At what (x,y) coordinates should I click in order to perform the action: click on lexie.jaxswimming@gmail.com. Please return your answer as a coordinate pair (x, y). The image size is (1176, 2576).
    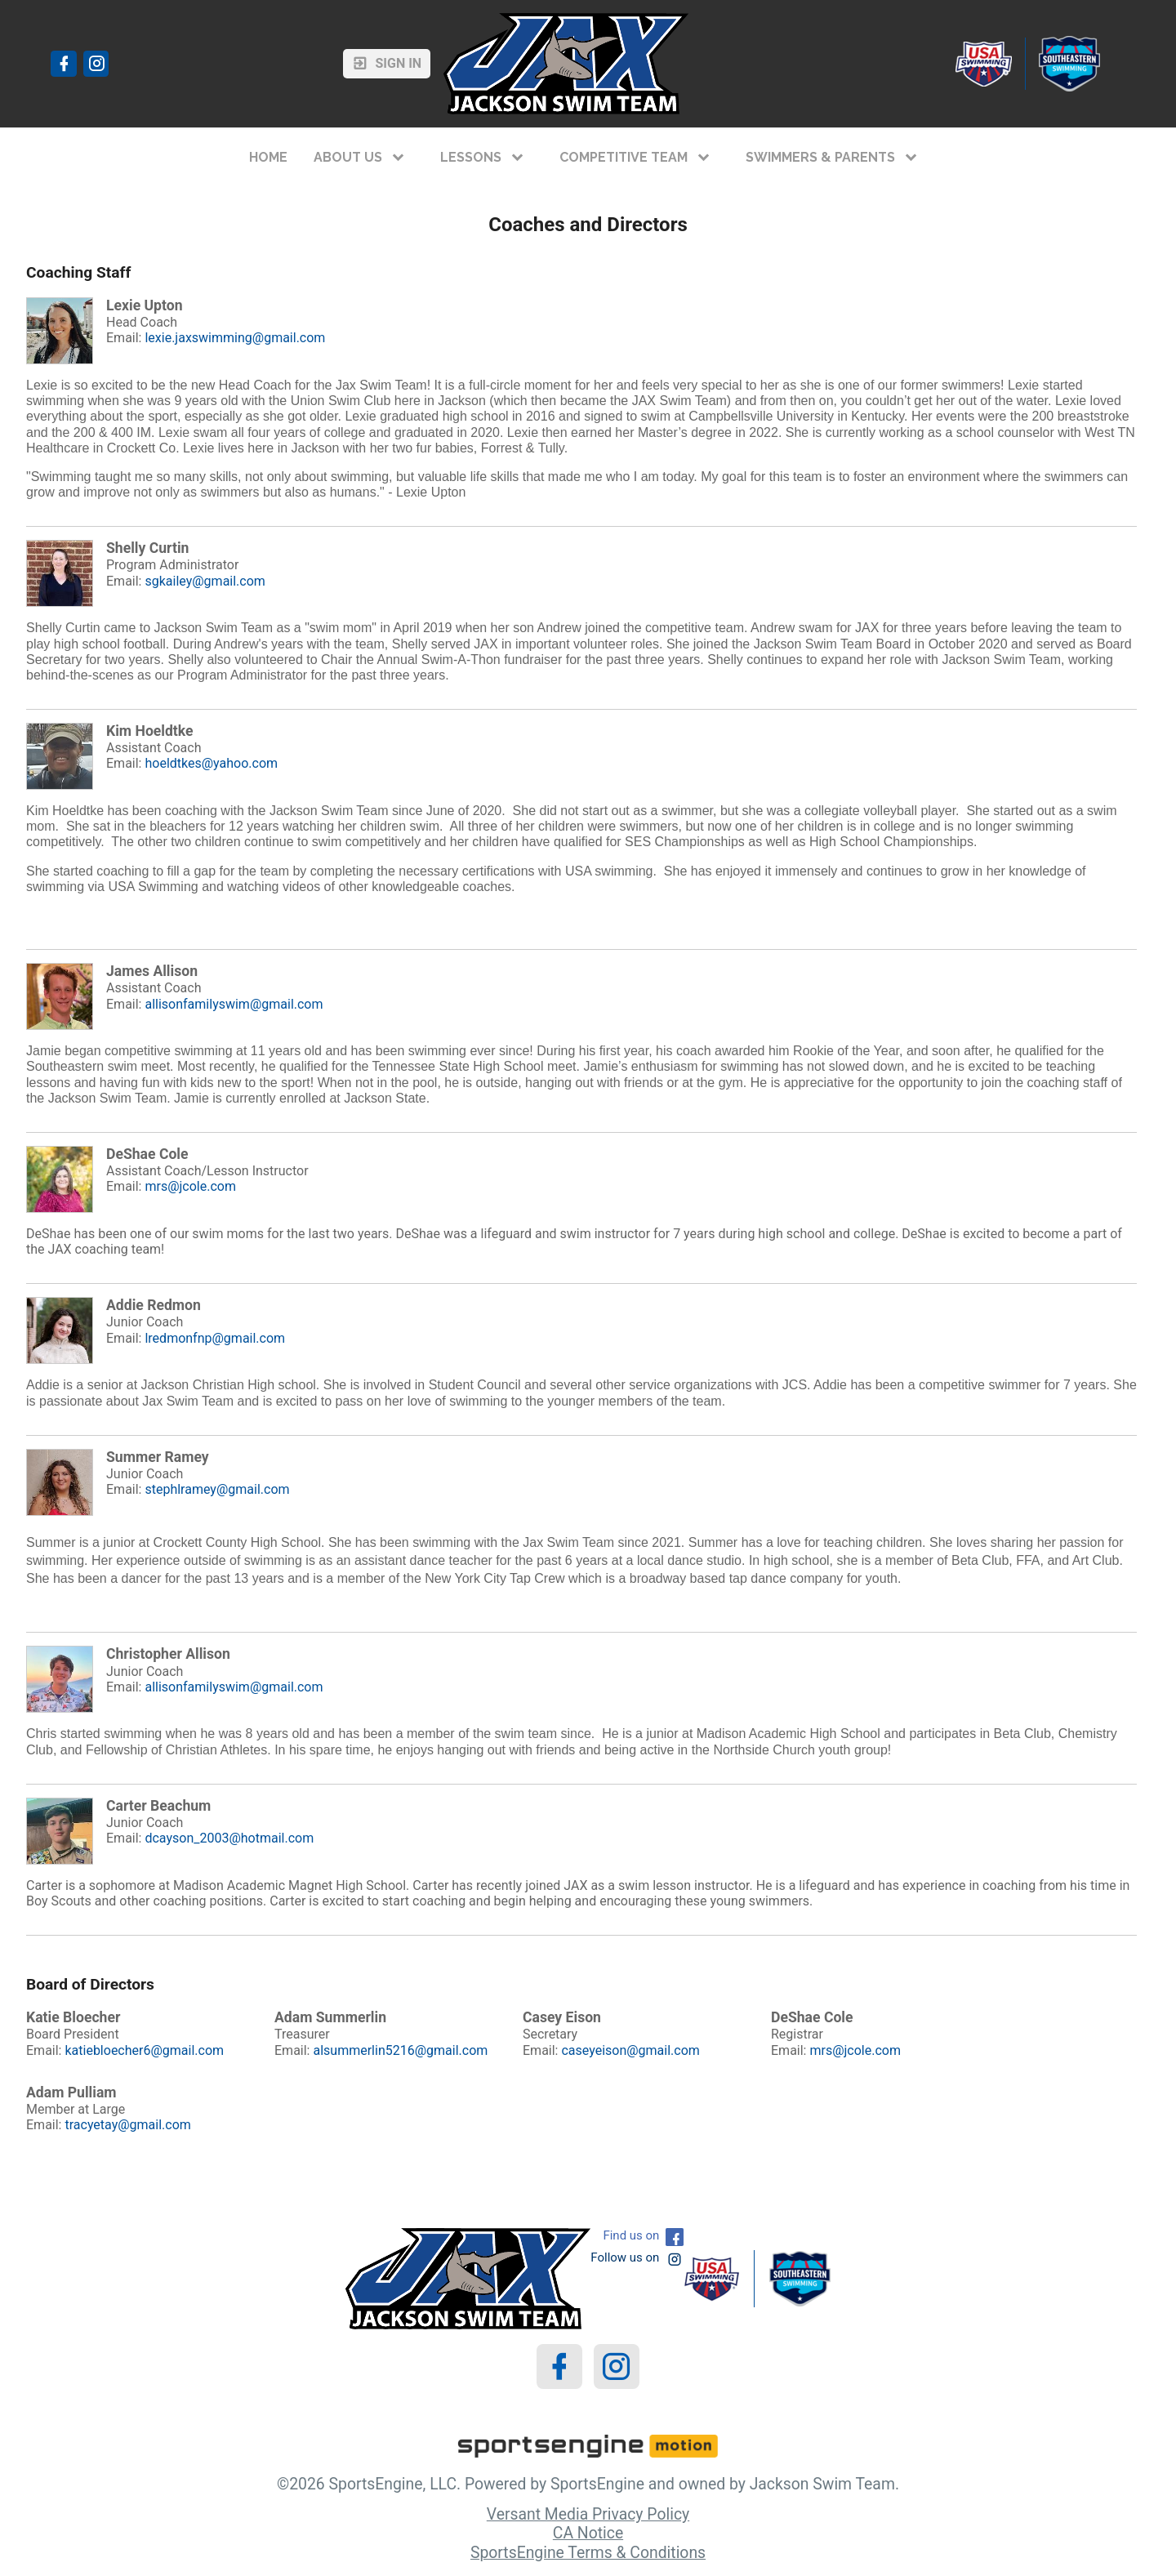
    Looking at the image, I should click on (235, 337).